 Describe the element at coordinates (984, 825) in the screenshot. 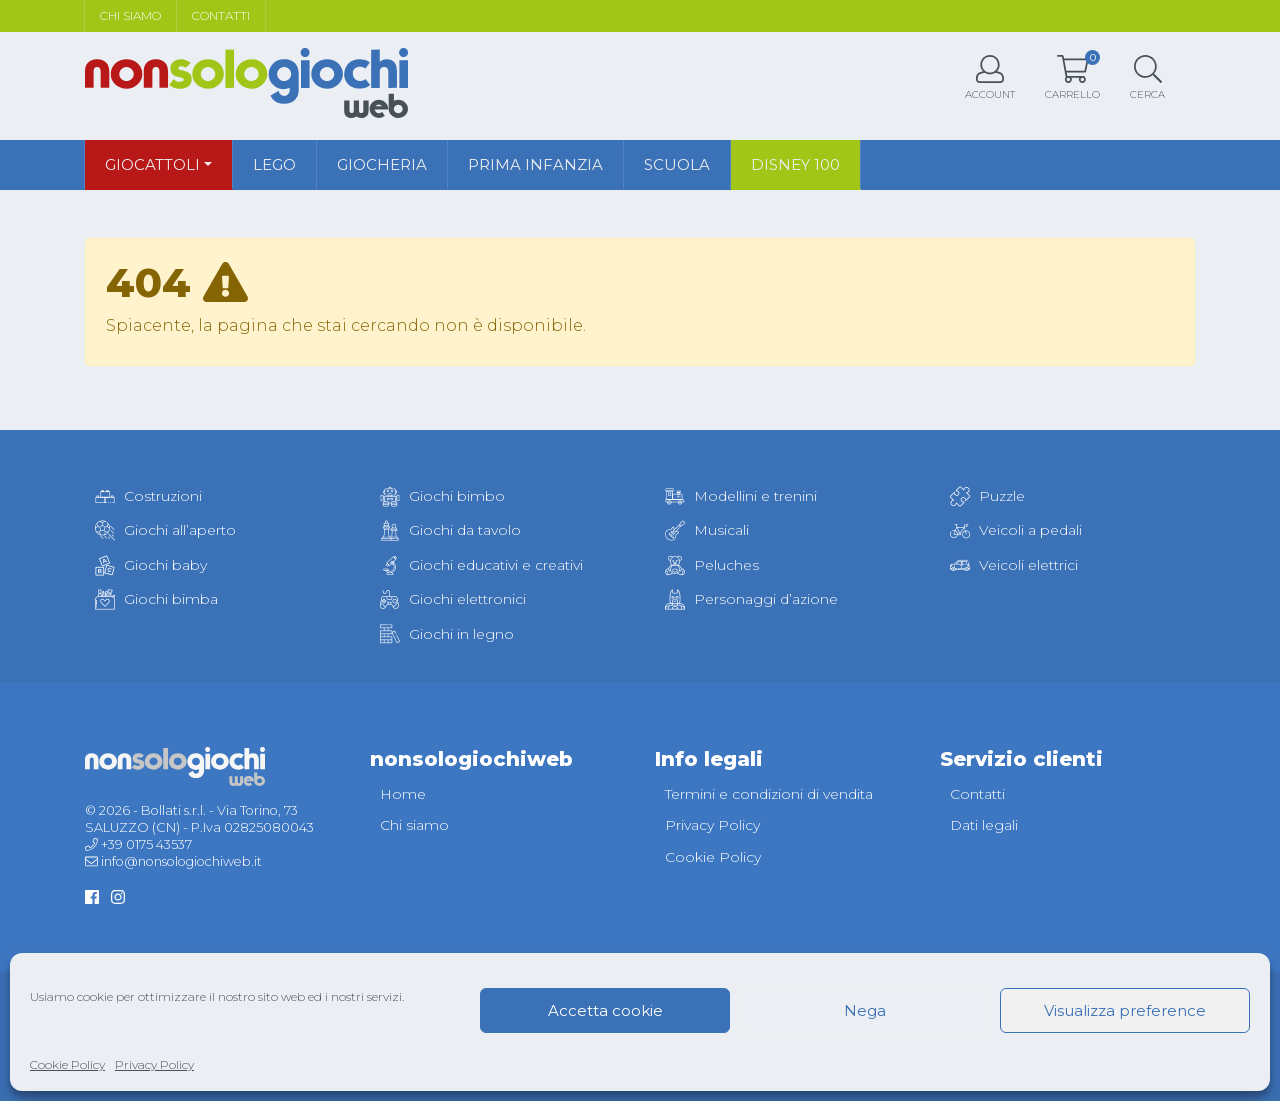

I see `Dati legali` at that location.